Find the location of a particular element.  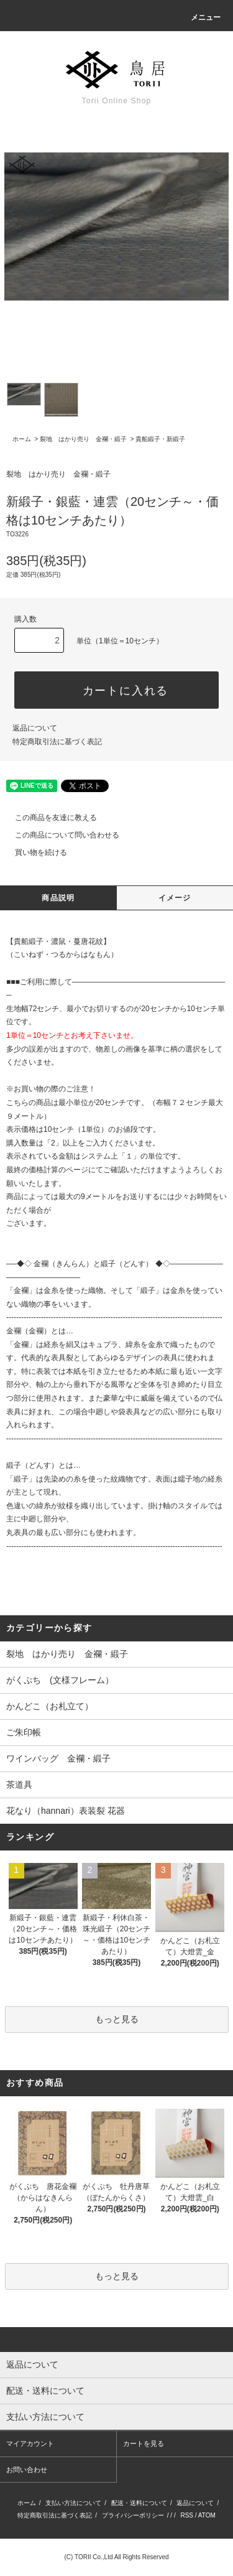

商品説明 is located at coordinates (58, 898).